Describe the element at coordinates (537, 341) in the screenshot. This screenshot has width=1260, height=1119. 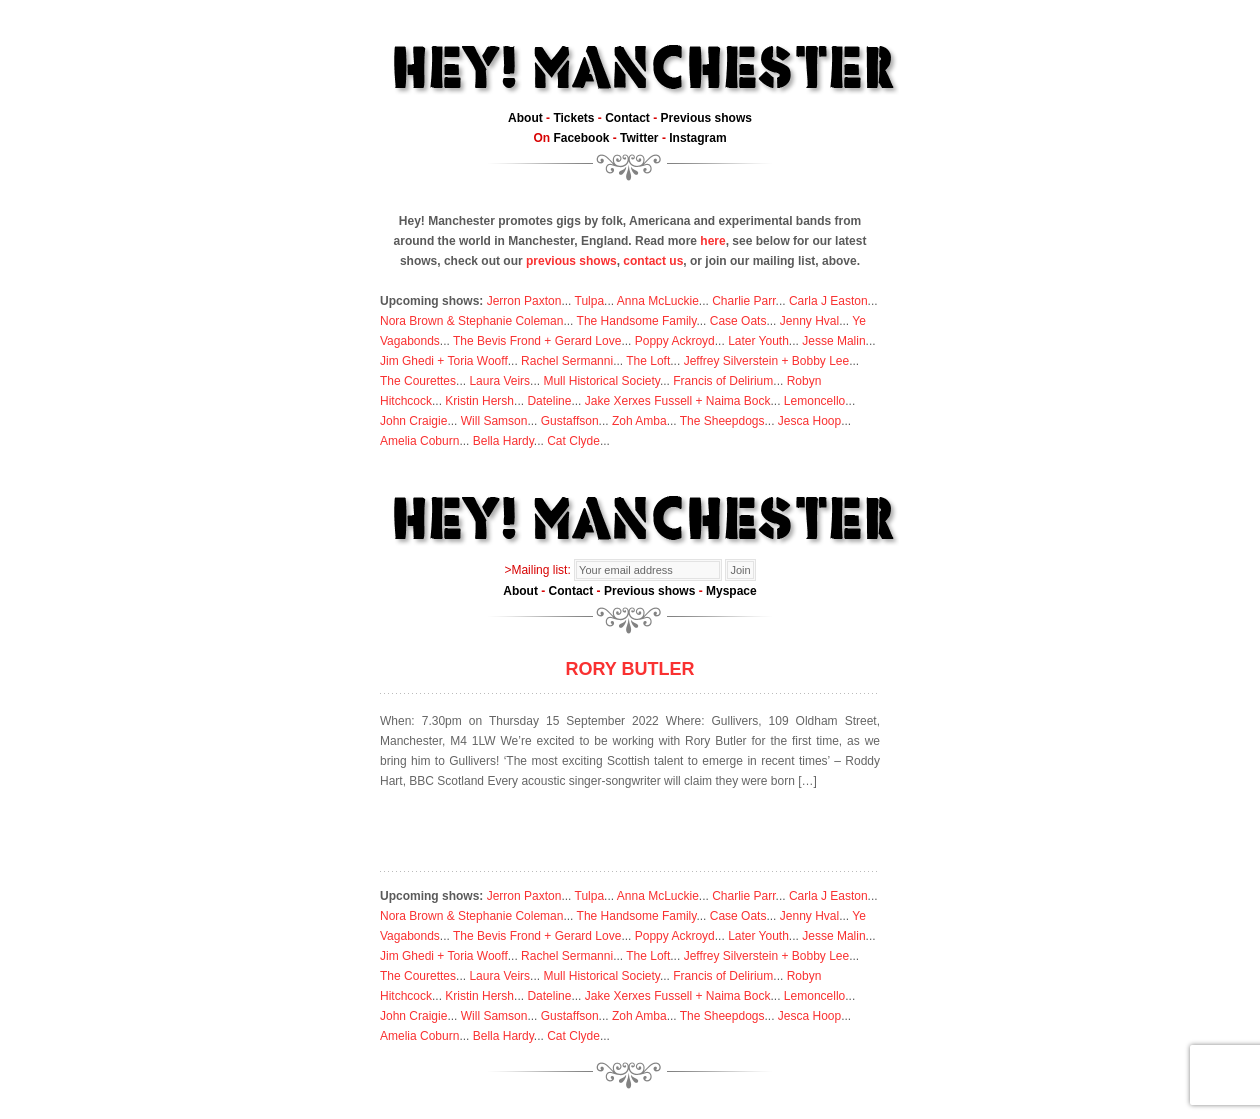
I see `The Bevis Frond + Gerard Love` at that location.